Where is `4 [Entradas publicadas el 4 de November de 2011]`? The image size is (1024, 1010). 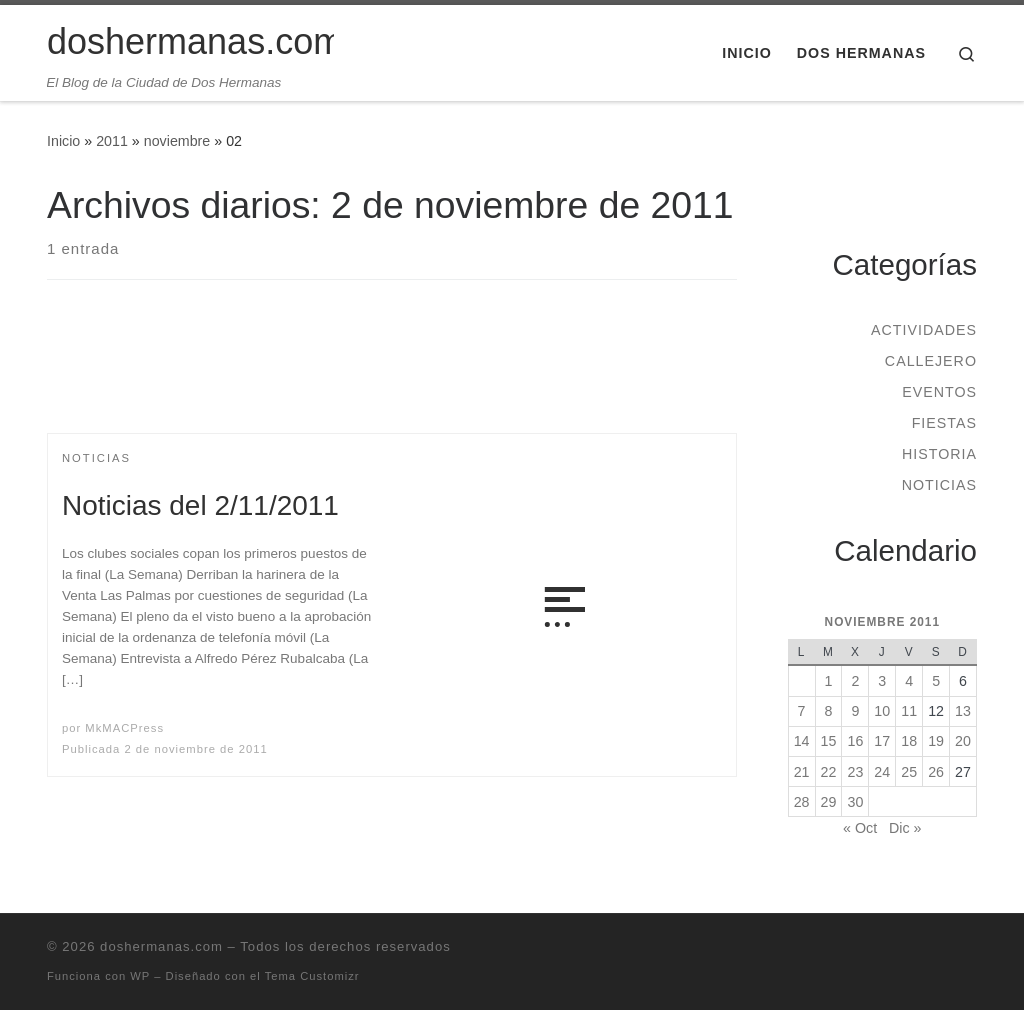 4 [Entradas publicadas el 4 de November de 2011] is located at coordinates (909, 681).